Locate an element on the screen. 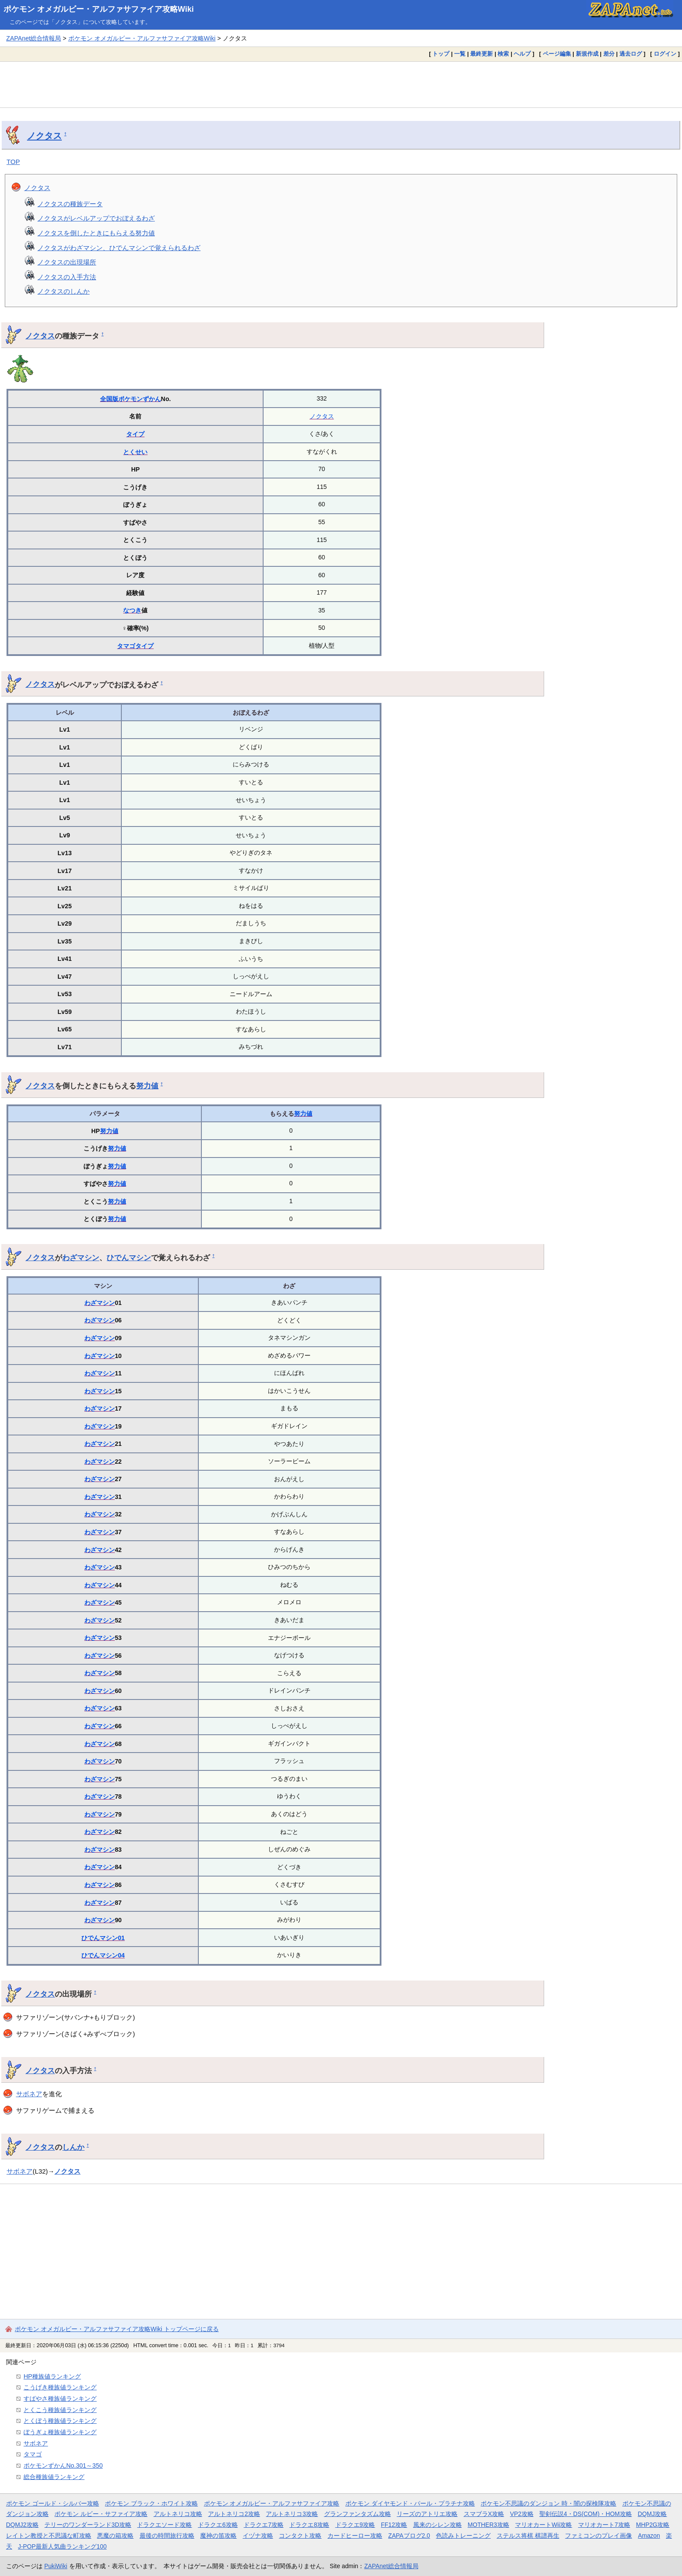  ポケモン オメガルビー・アルファサファイア攻略Wiki トップページに戻る is located at coordinates (117, 2328).